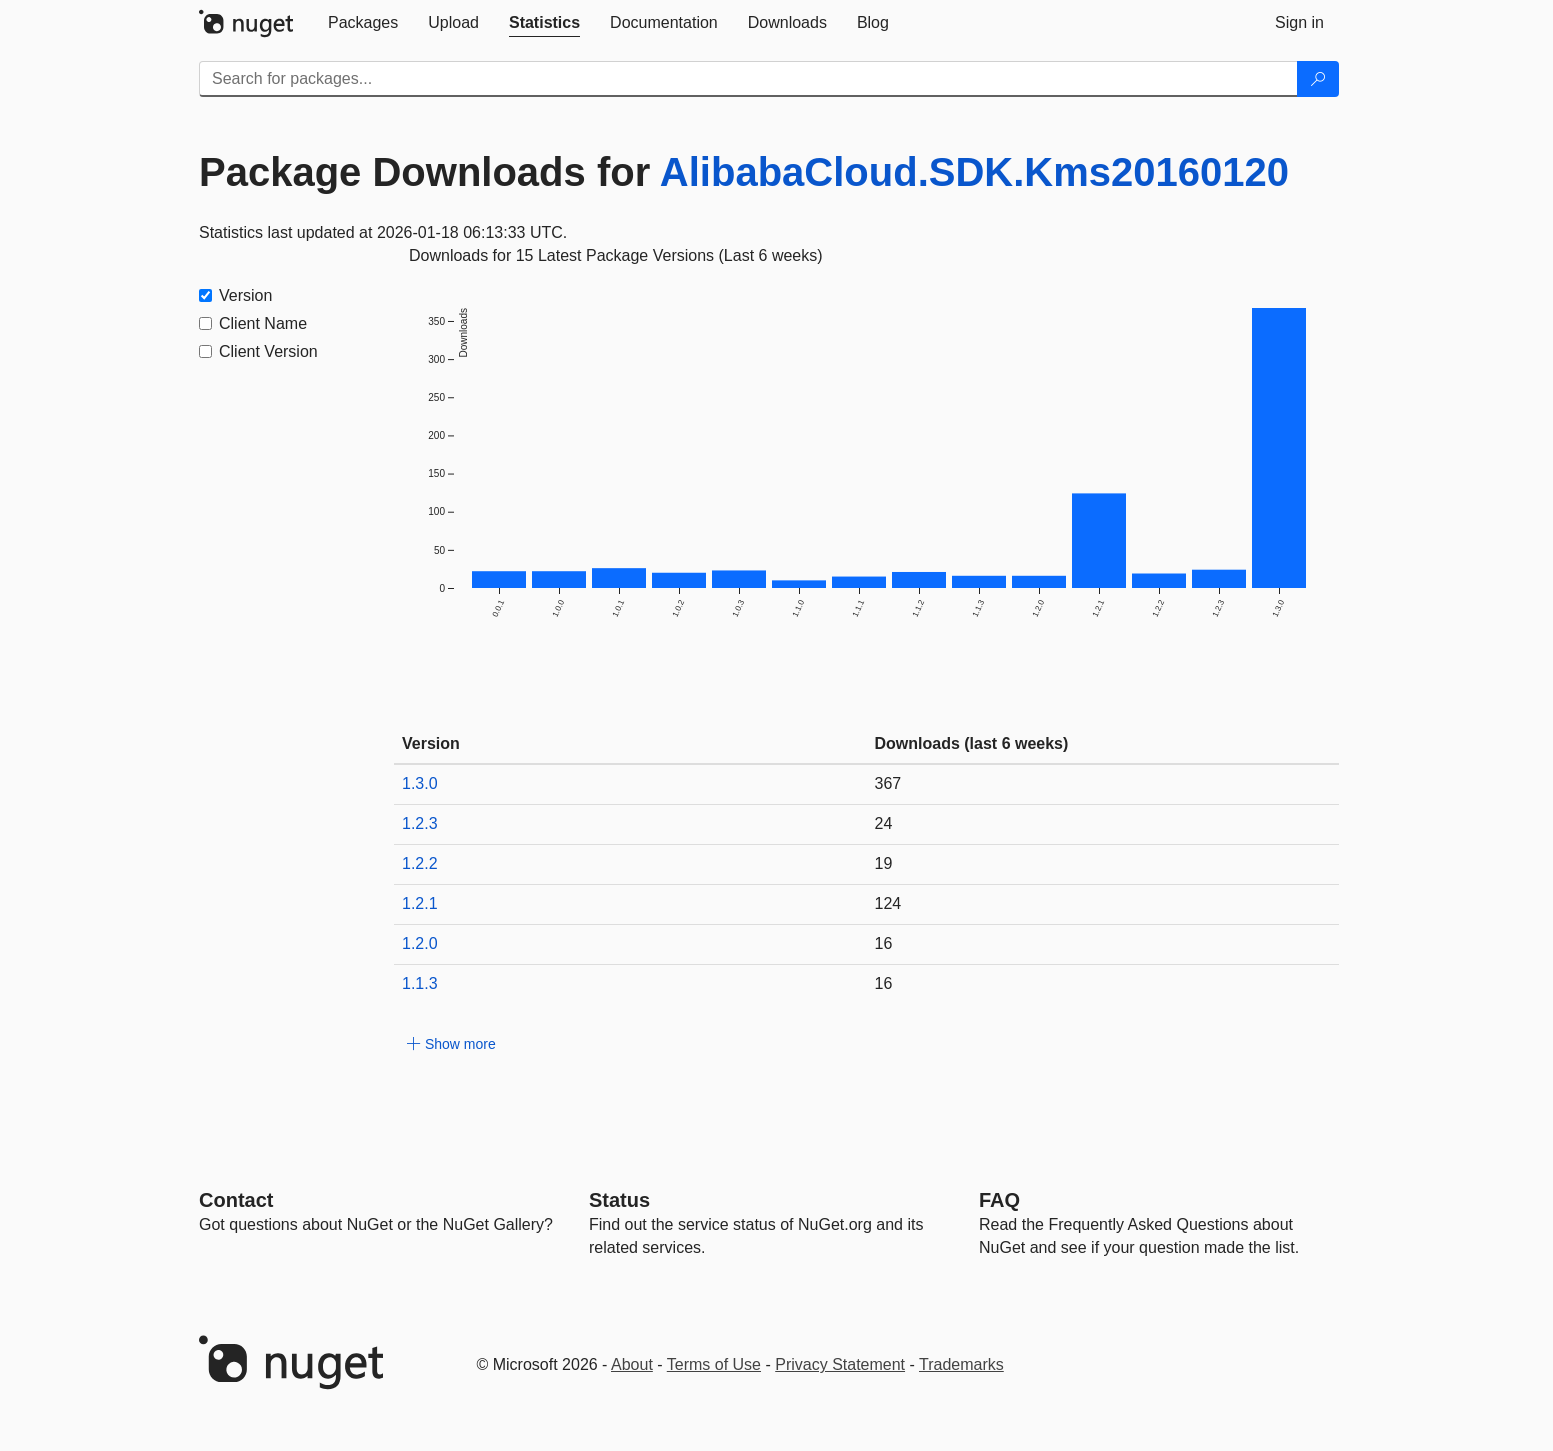  I want to click on 1.2.2, so click(420, 863).